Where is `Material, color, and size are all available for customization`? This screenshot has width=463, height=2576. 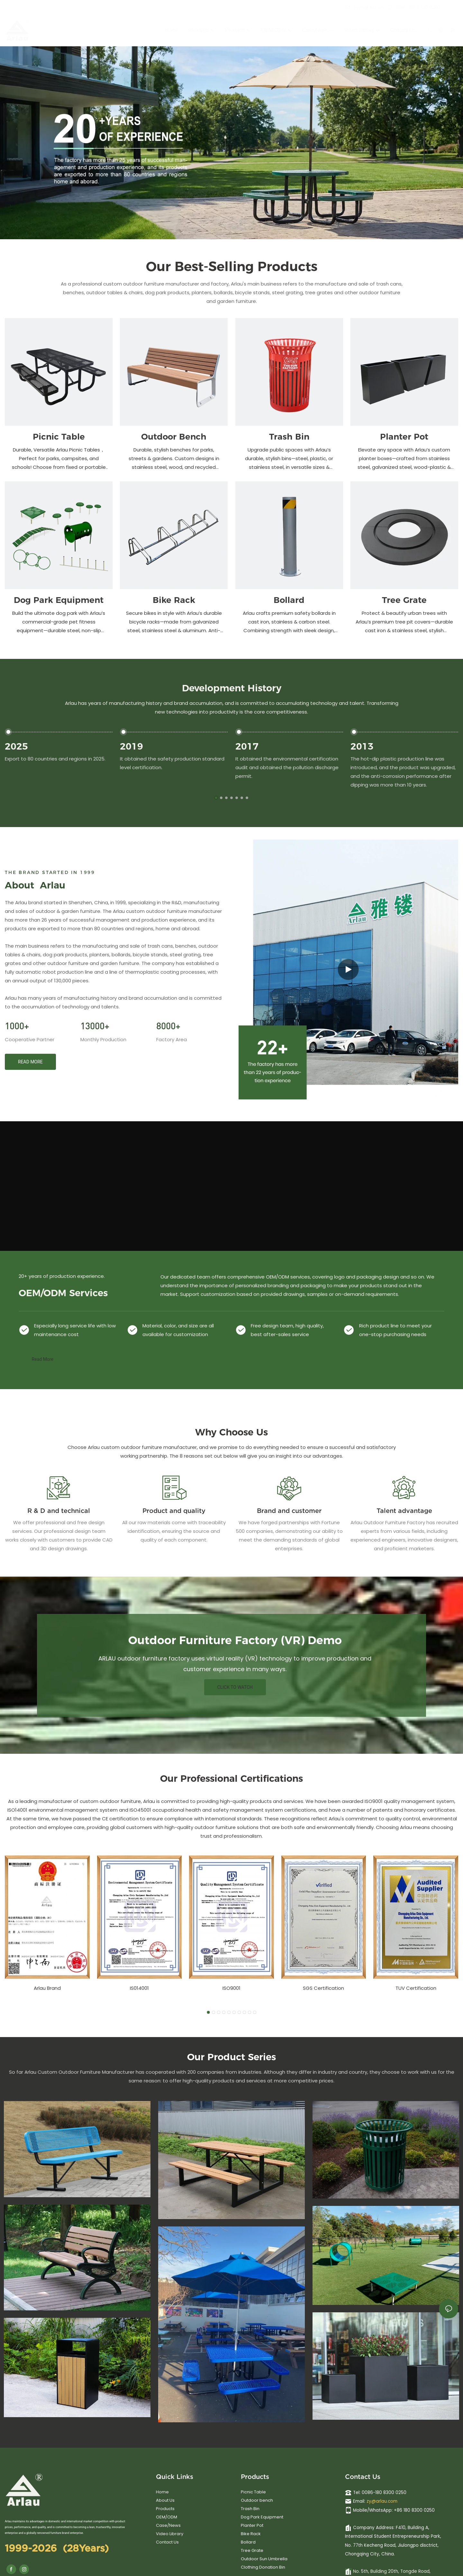
Material, color, and size are all available for customization is located at coordinates (178, 1330).